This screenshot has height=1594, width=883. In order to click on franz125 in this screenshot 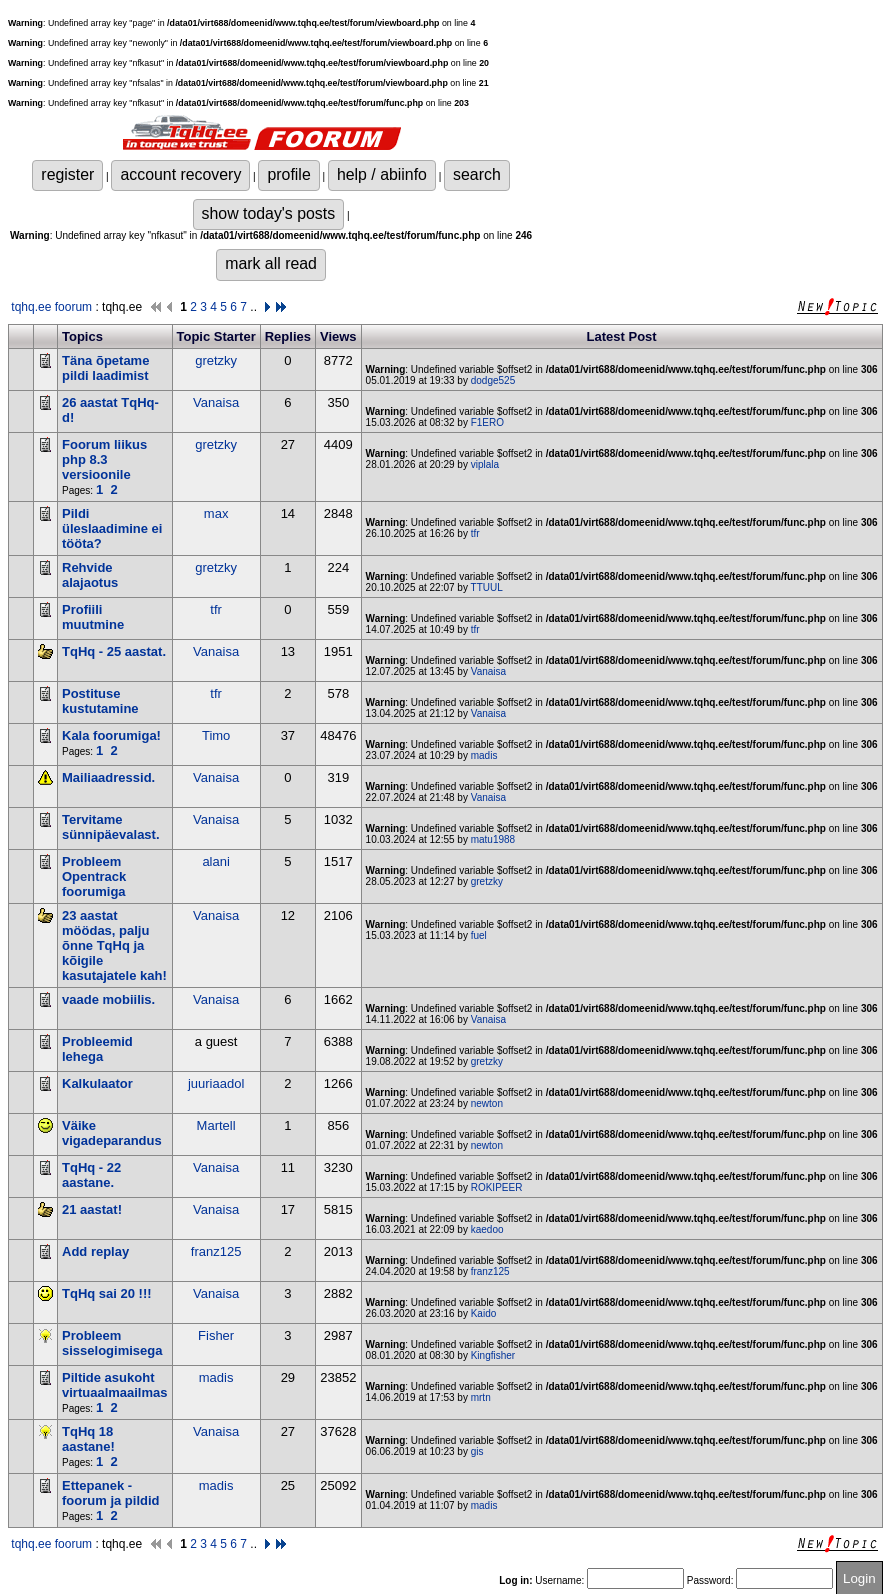, I will do `click(216, 1251)`.